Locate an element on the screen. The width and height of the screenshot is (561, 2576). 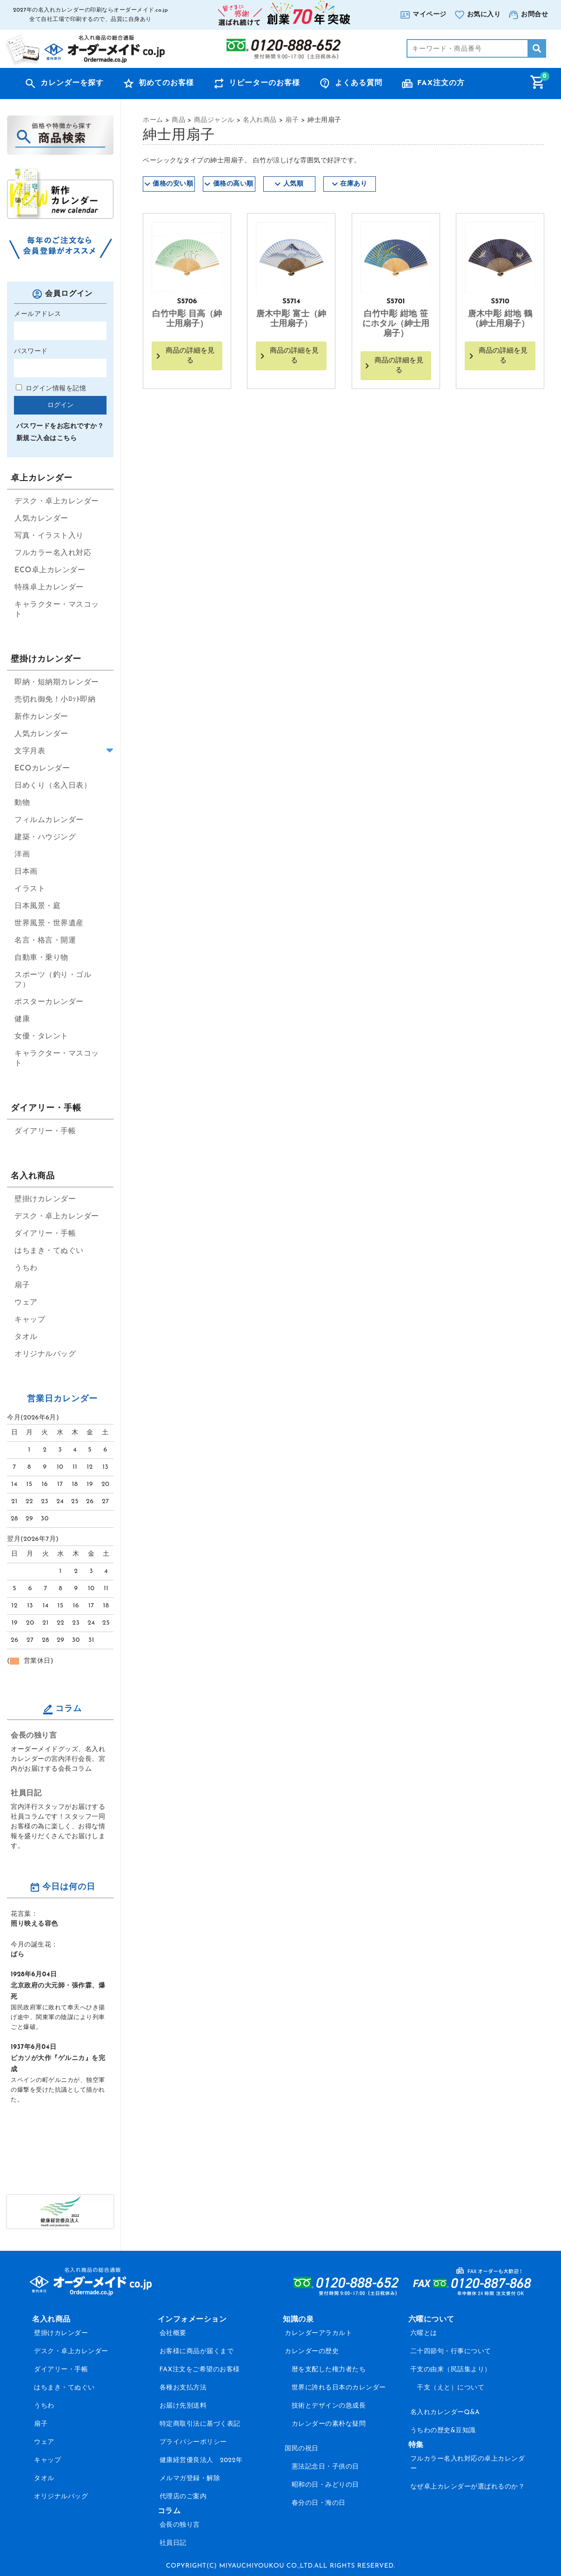
プライバシーポリシー is located at coordinates (193, 2442).